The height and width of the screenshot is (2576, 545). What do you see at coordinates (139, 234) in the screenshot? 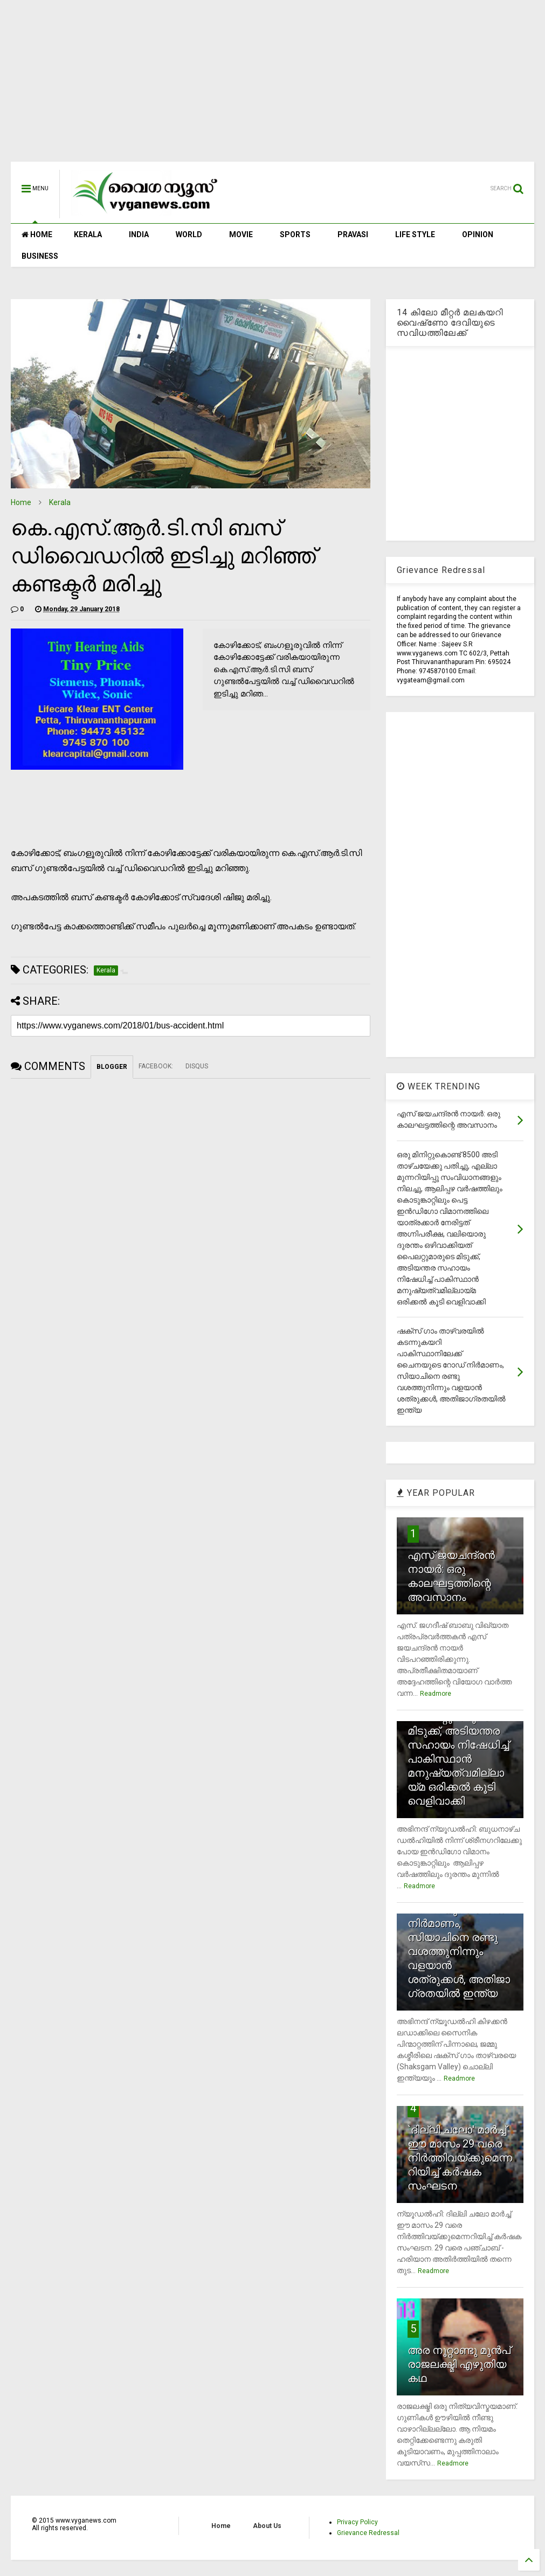
I see `INDIA` at bounding box center [139, 234].